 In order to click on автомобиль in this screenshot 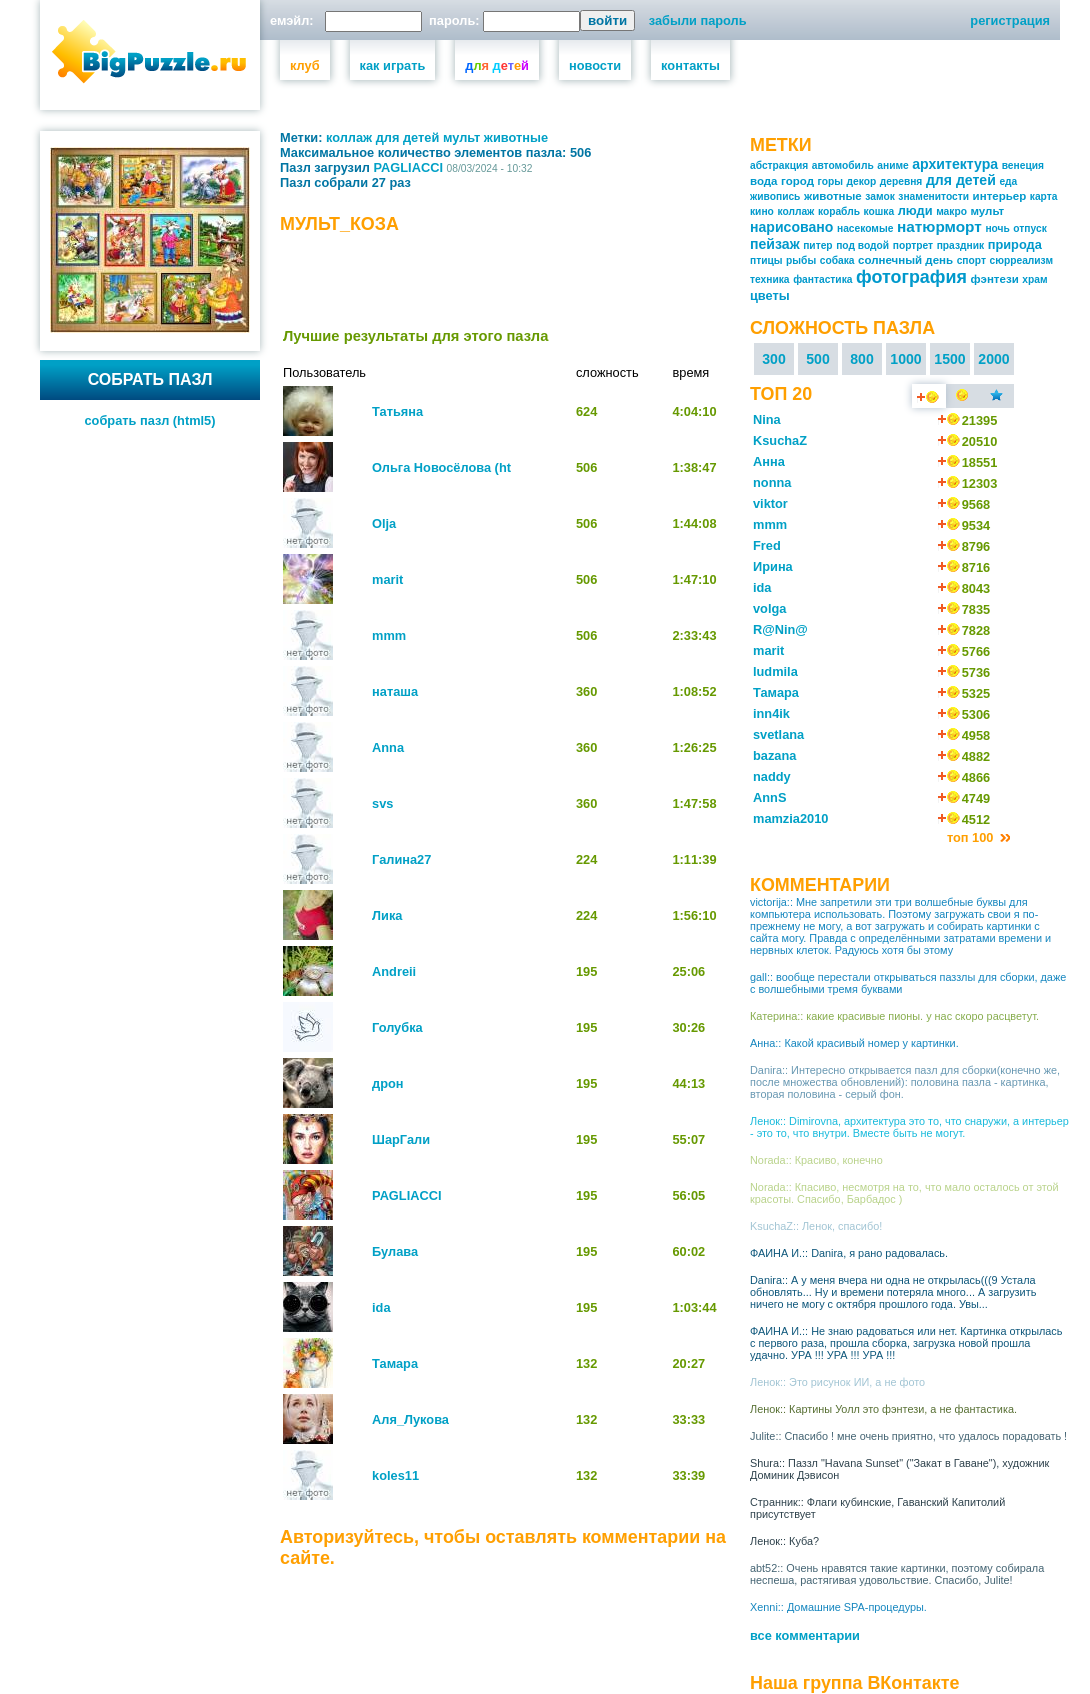, I will do `click(843, 165)`.